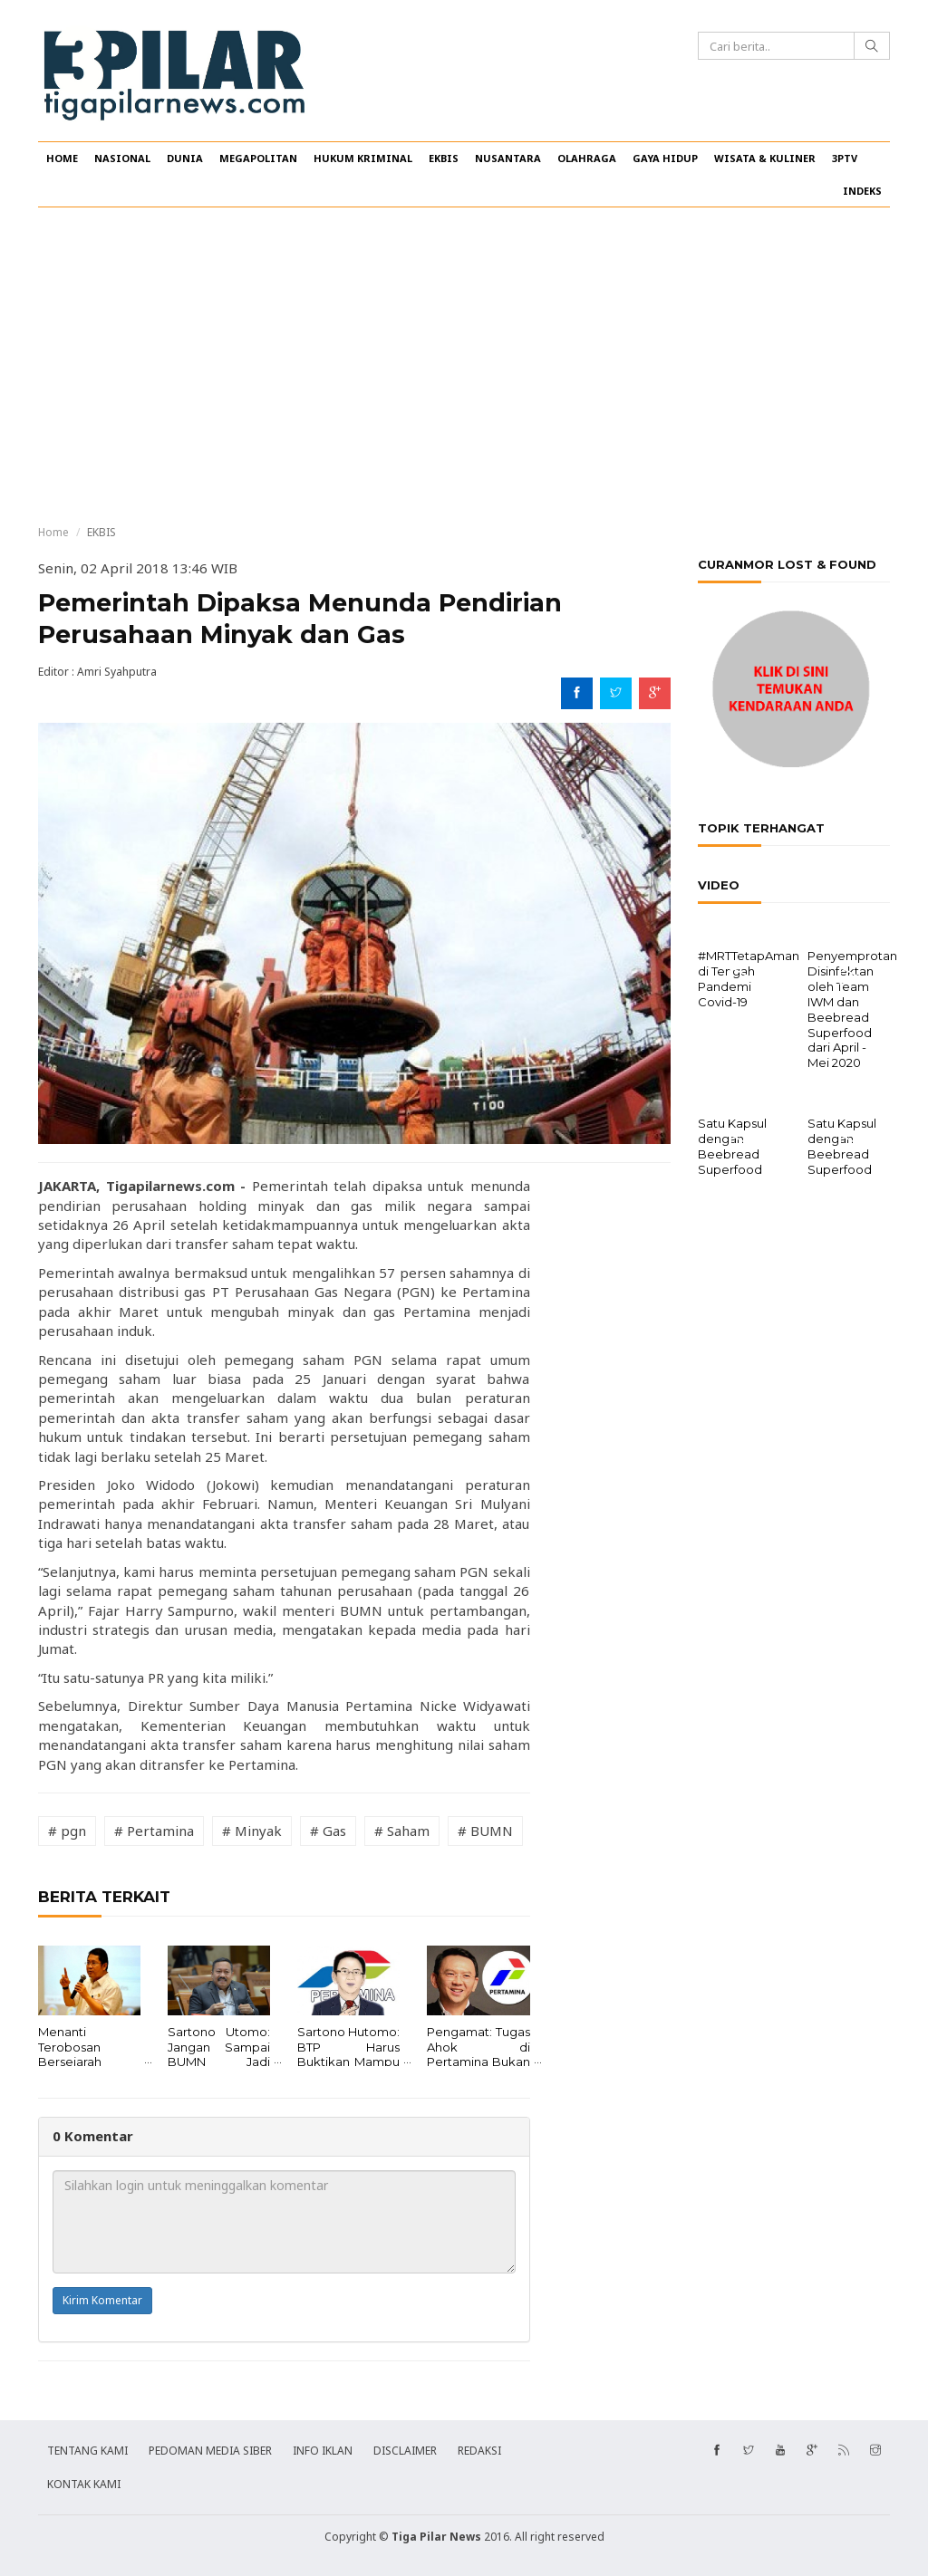  I want to click on PEDOMAN MEDIA SIBER, so click(210, 2450).